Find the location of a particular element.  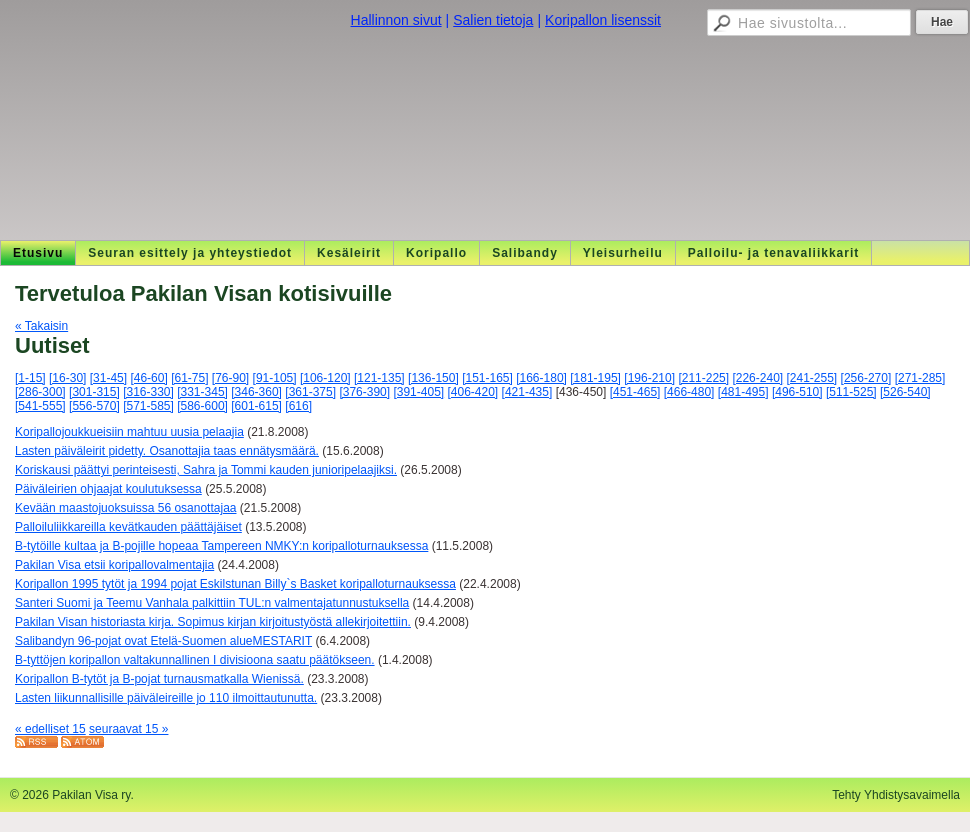

Koriskausi päättyi perinteisesti, Sahra ja Tommi kauden junioripelaajiksi. is located at coordinates (206, 470).